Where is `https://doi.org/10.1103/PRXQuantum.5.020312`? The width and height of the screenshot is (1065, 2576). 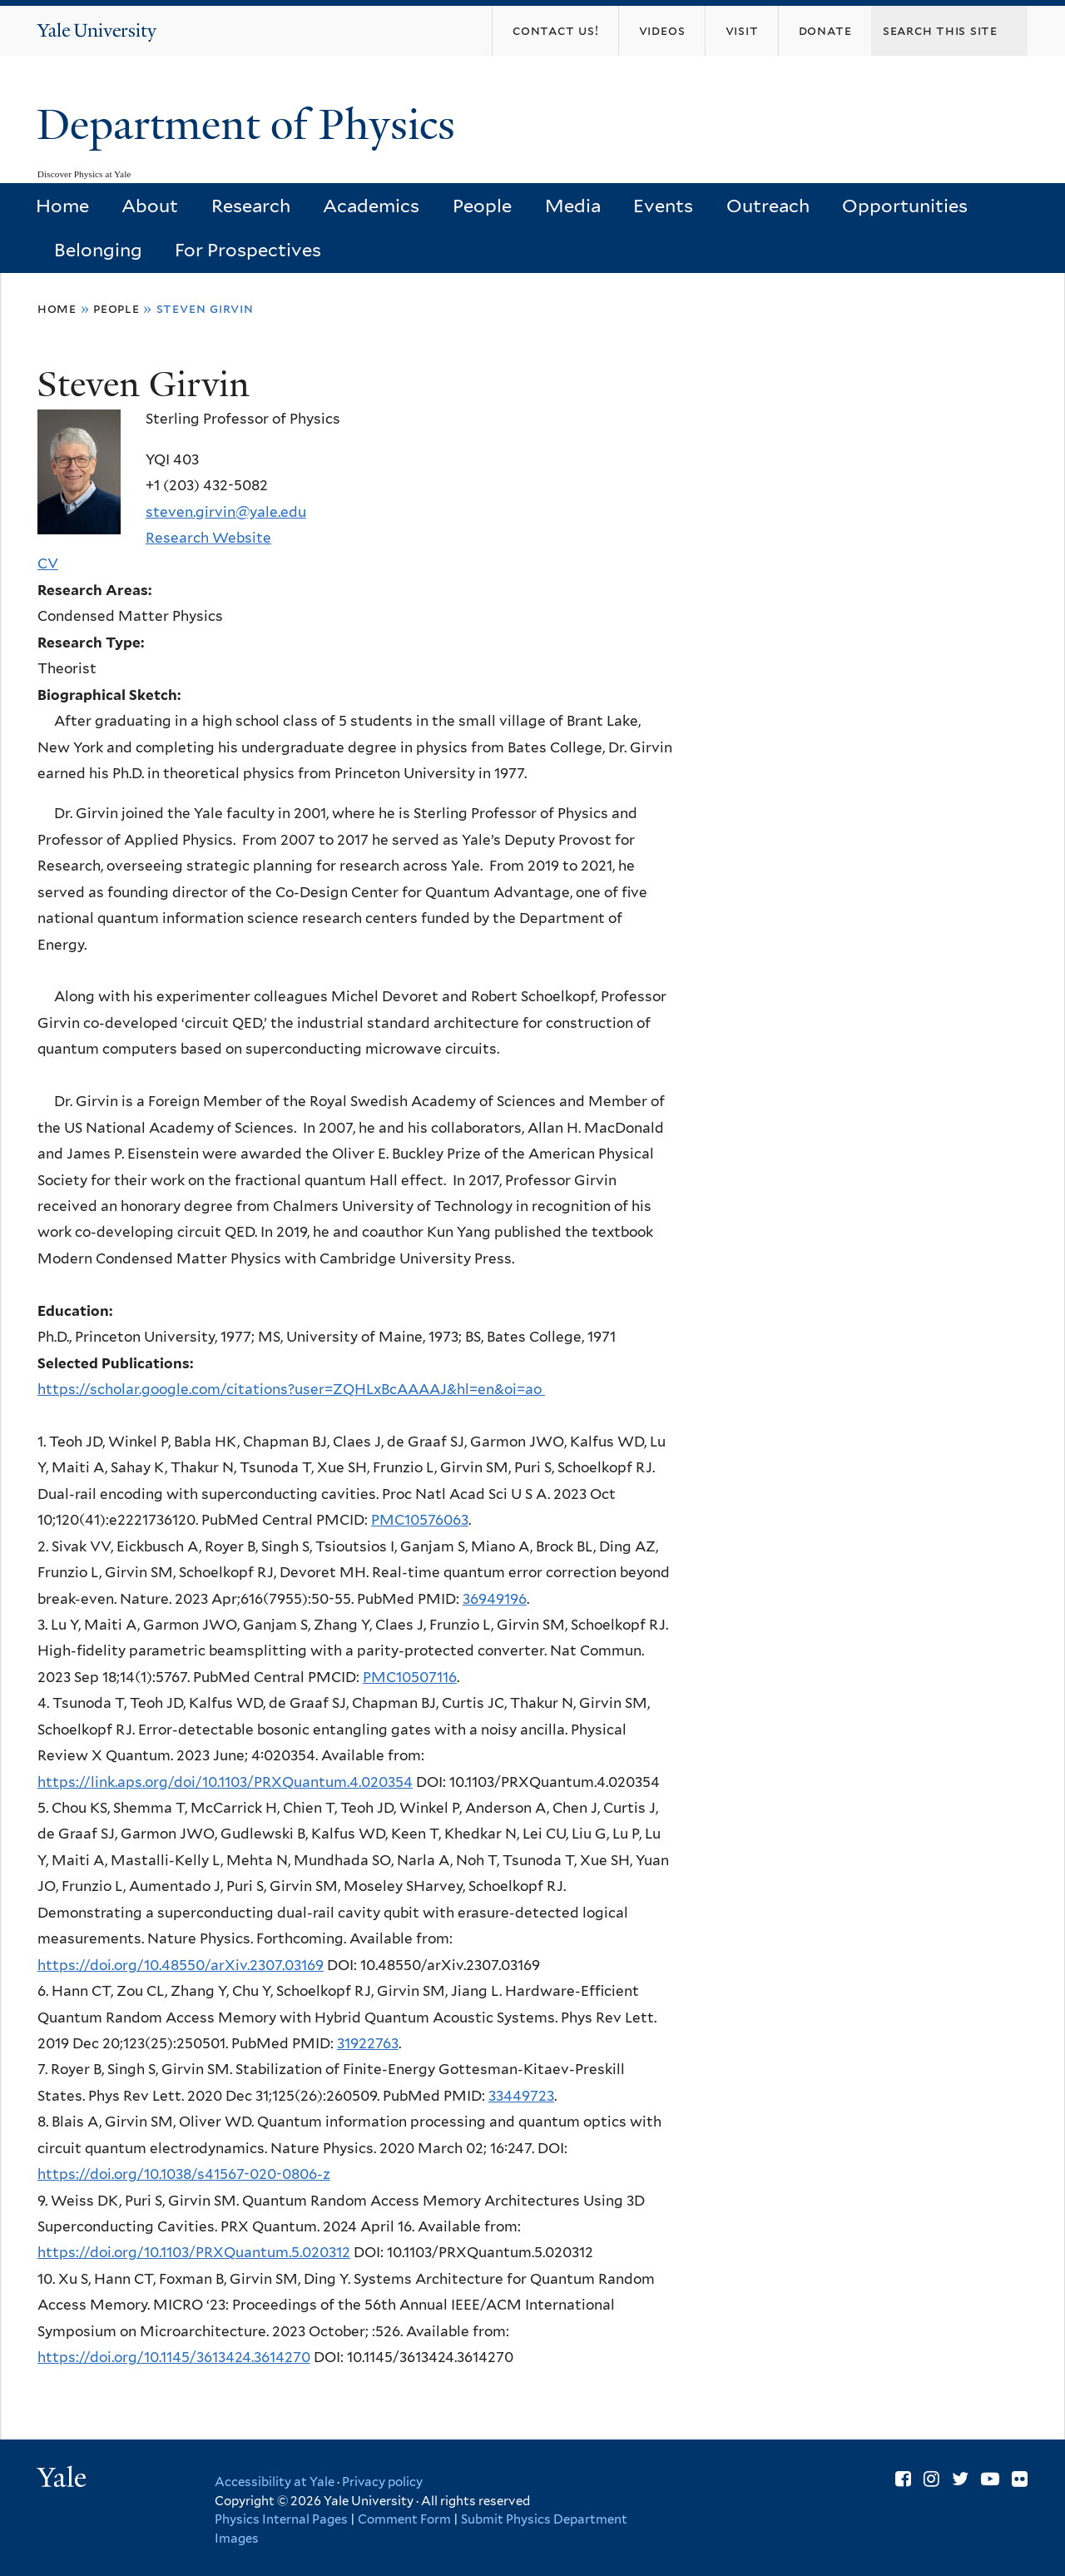 https://doi.org/10.1103/PRXQuantum.5.020312 is located at coordinates (193, 2252).